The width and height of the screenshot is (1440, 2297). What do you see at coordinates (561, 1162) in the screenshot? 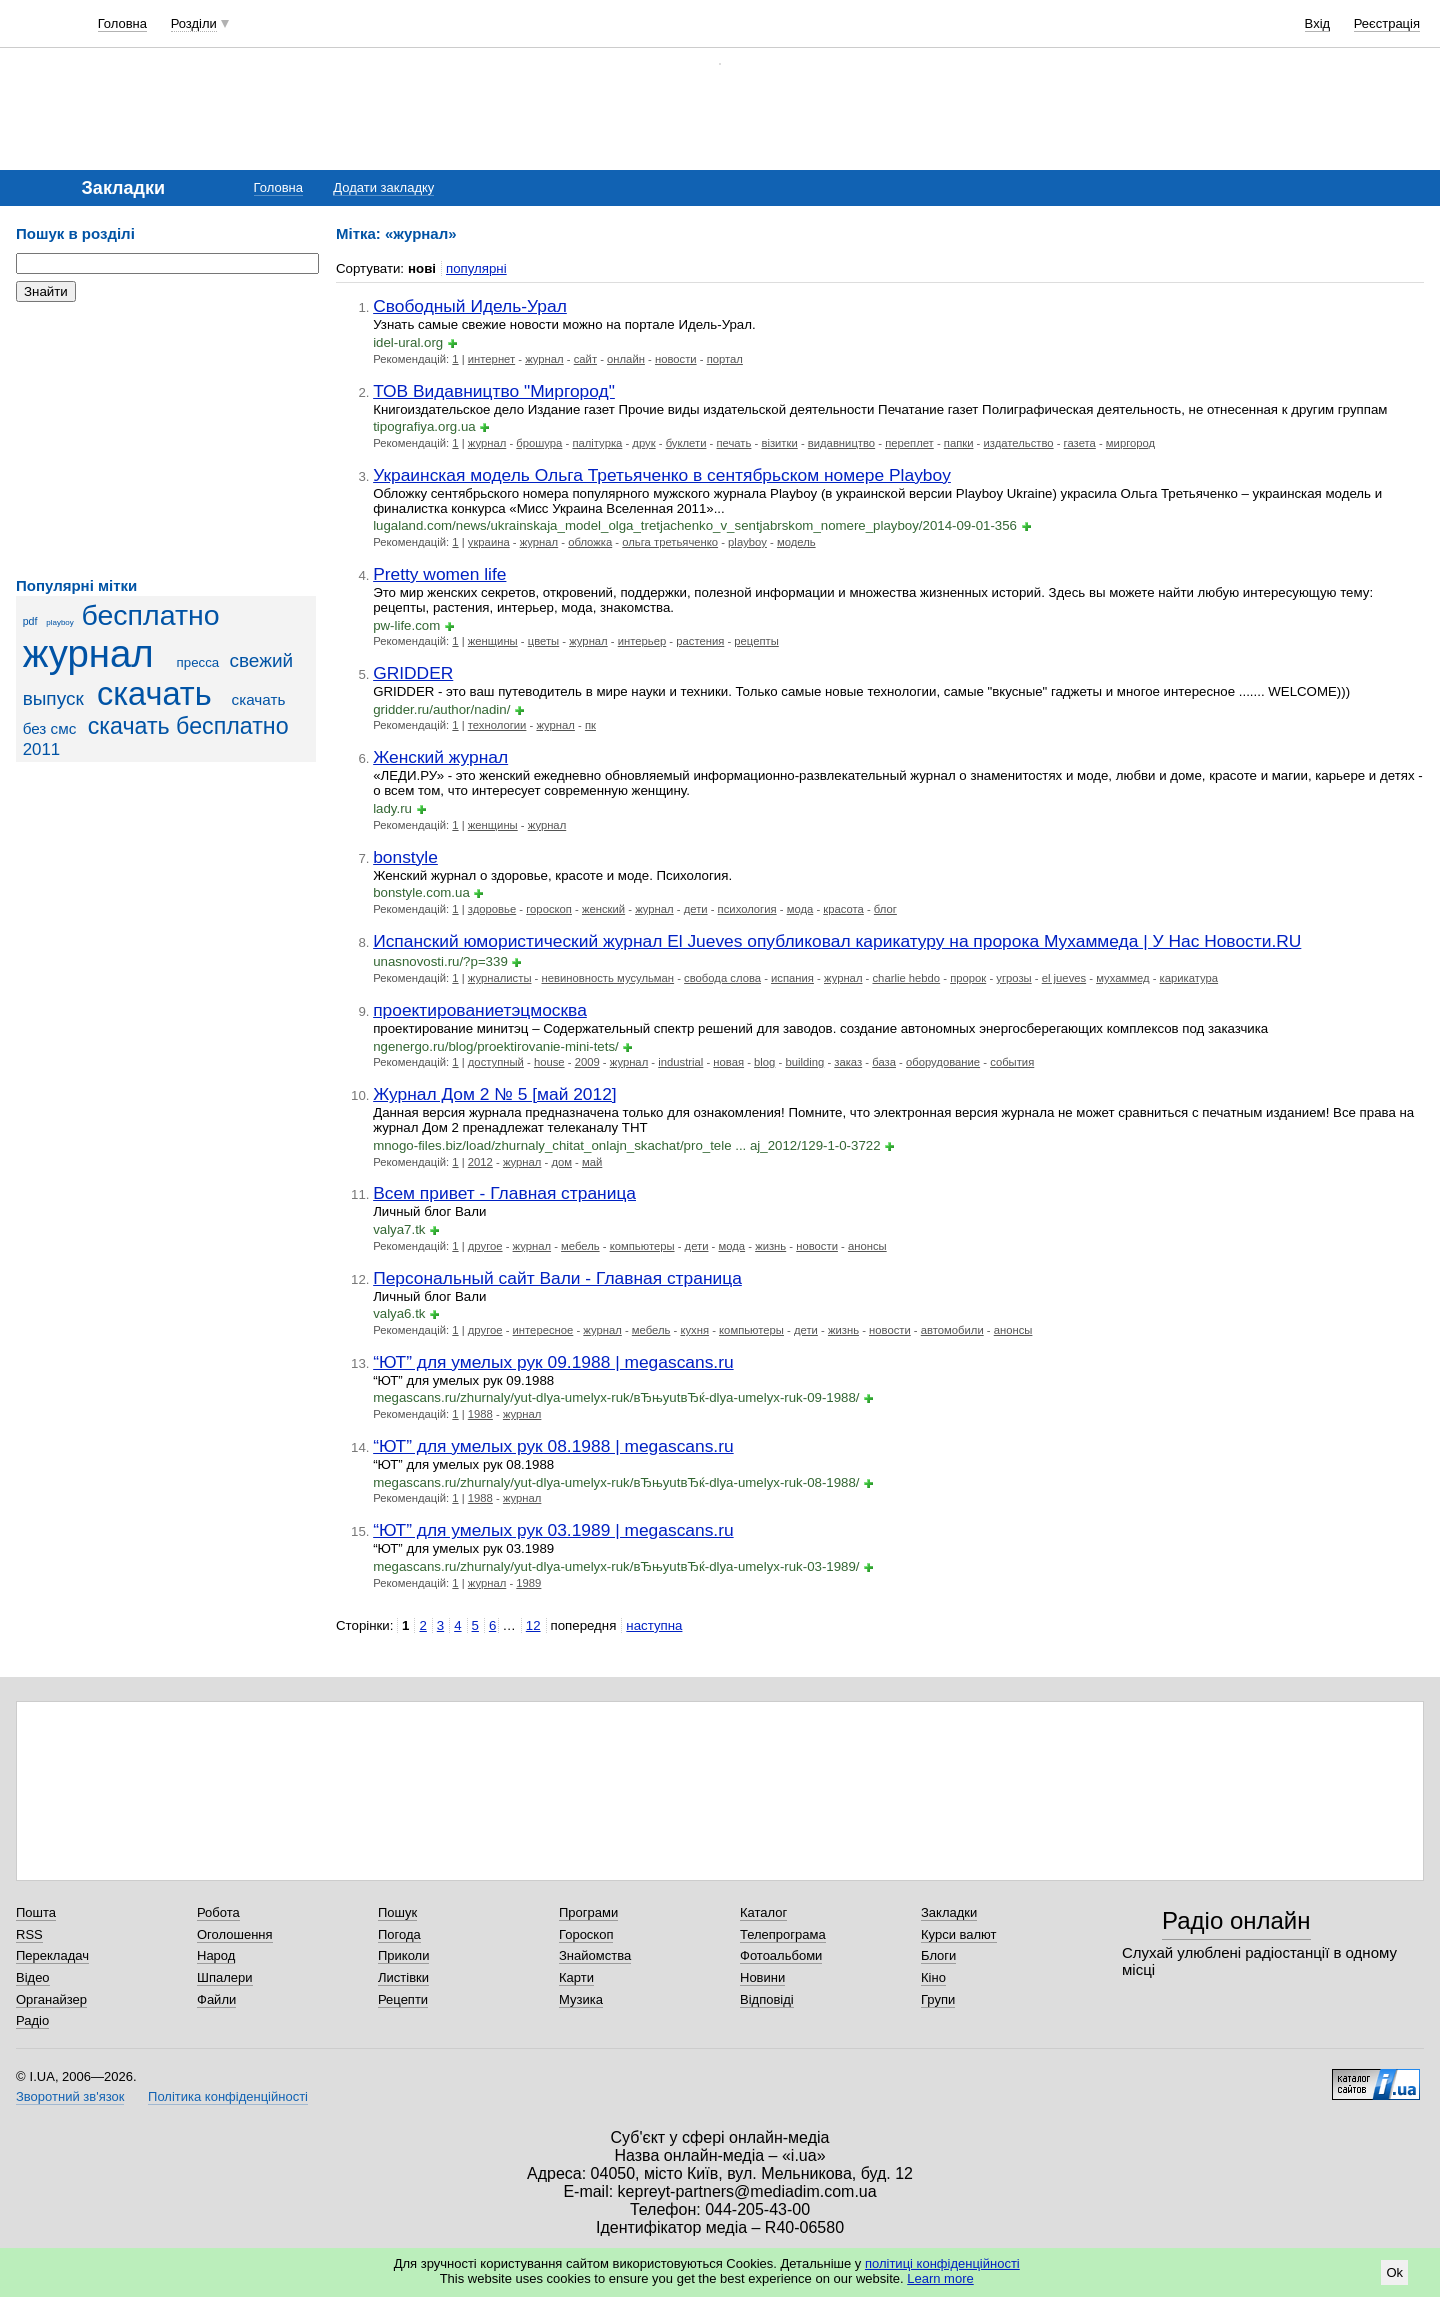
I see `дом` at bounding box center [561, 1162].